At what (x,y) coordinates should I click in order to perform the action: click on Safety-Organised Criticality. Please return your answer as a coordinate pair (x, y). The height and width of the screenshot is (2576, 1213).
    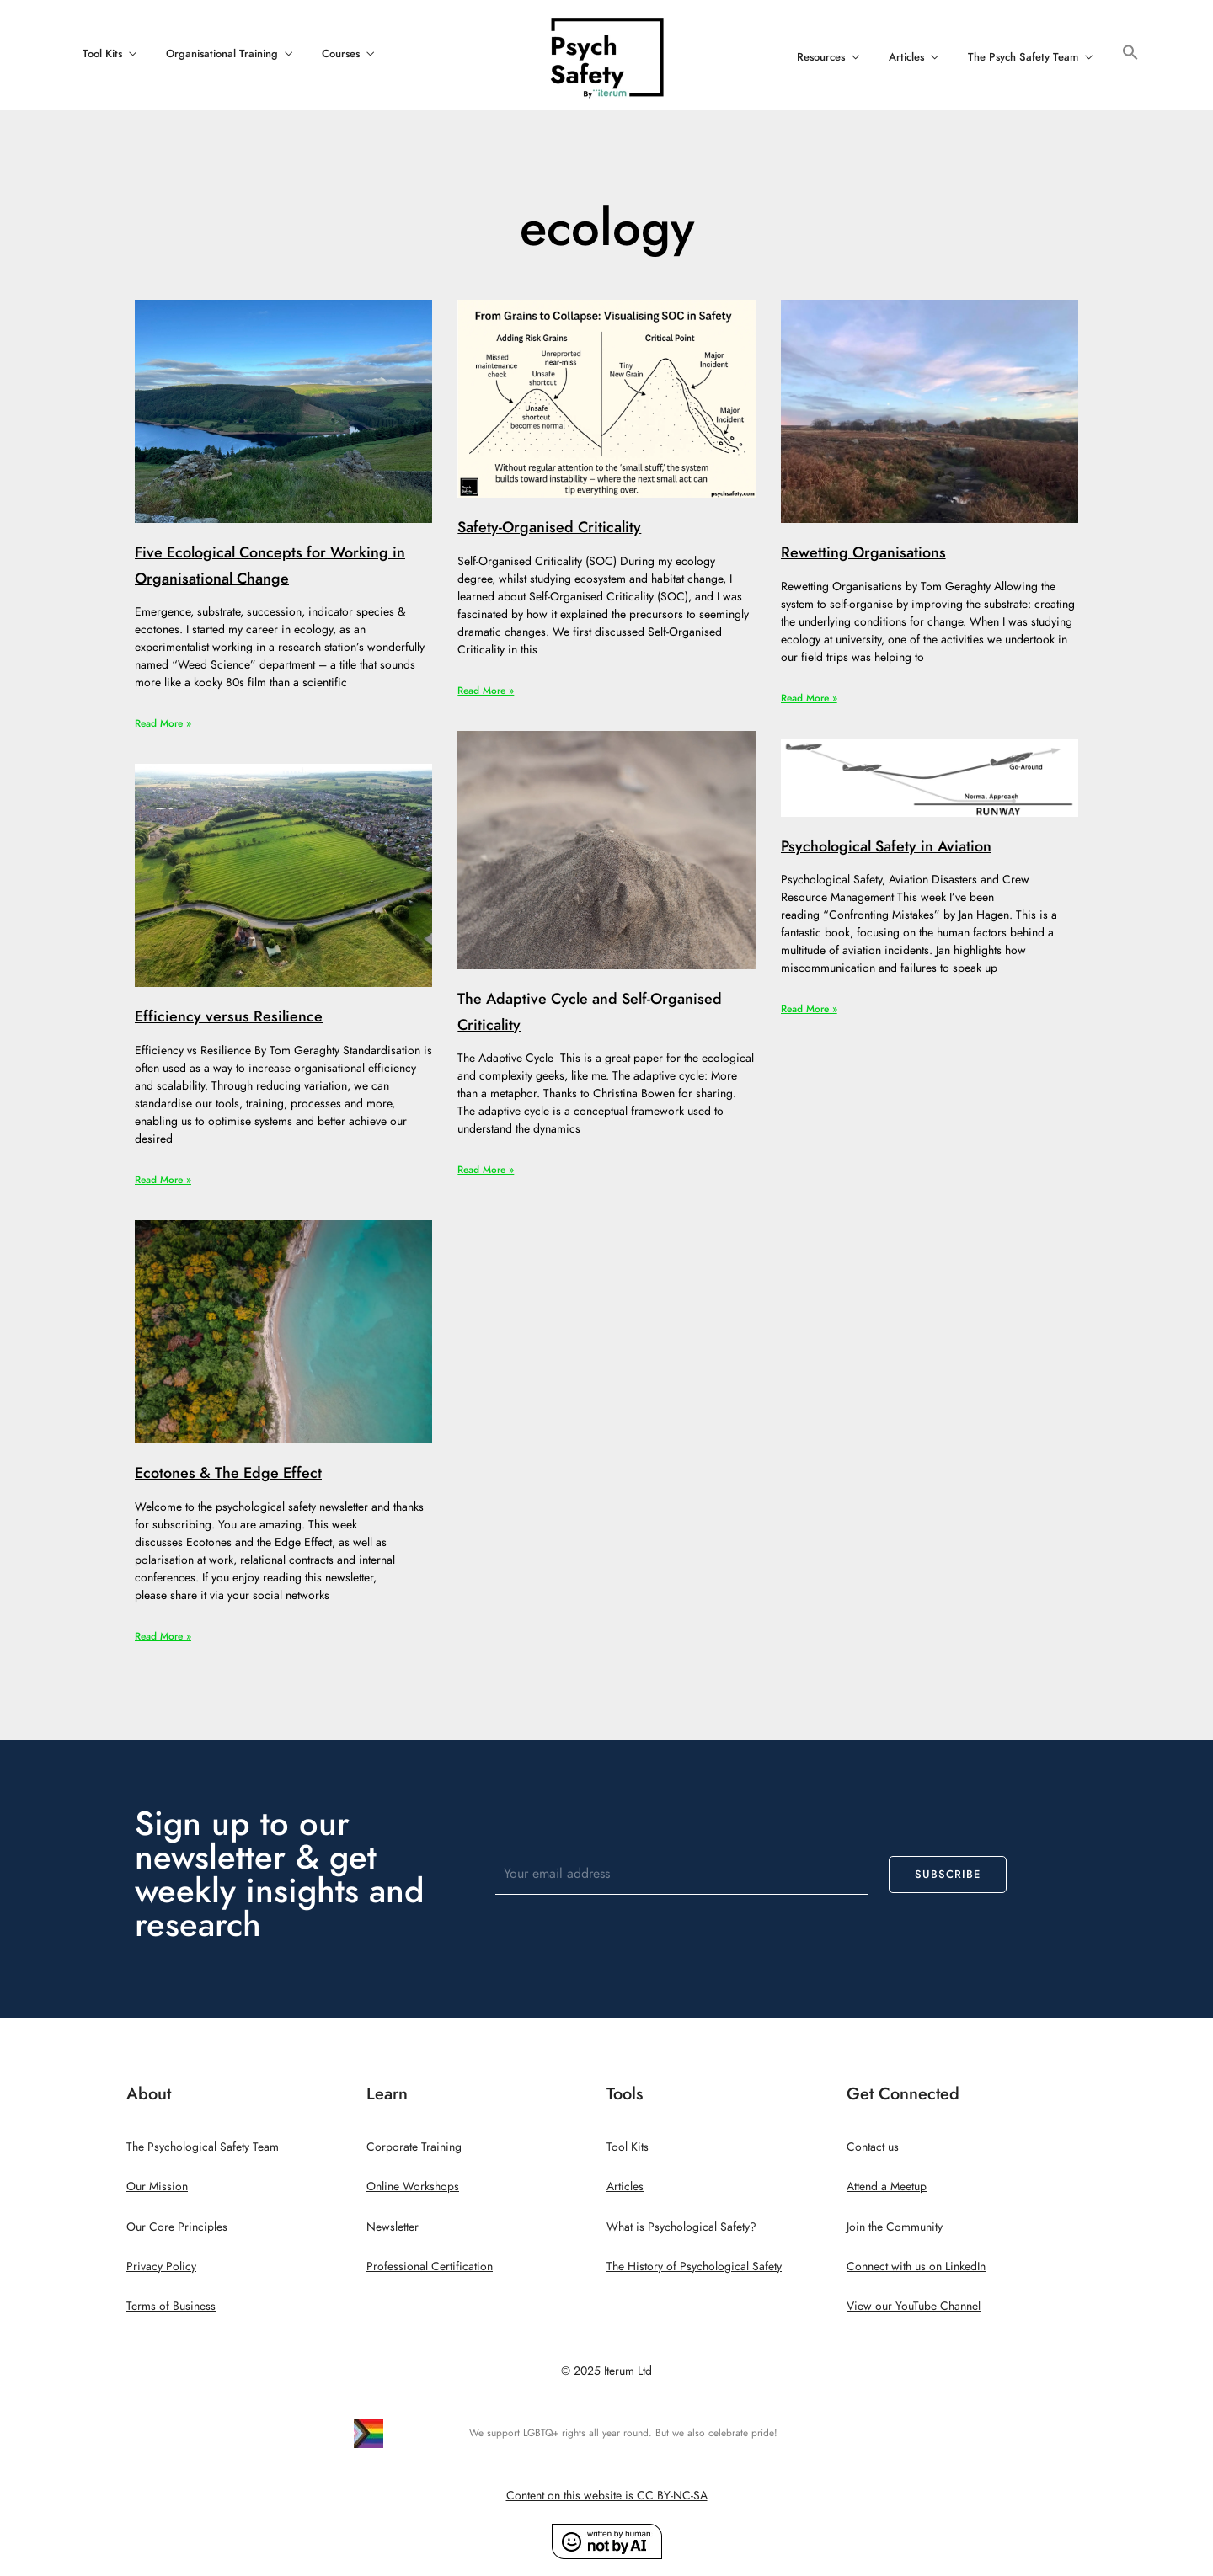
    Looking at the image, I should click on (549, 526).